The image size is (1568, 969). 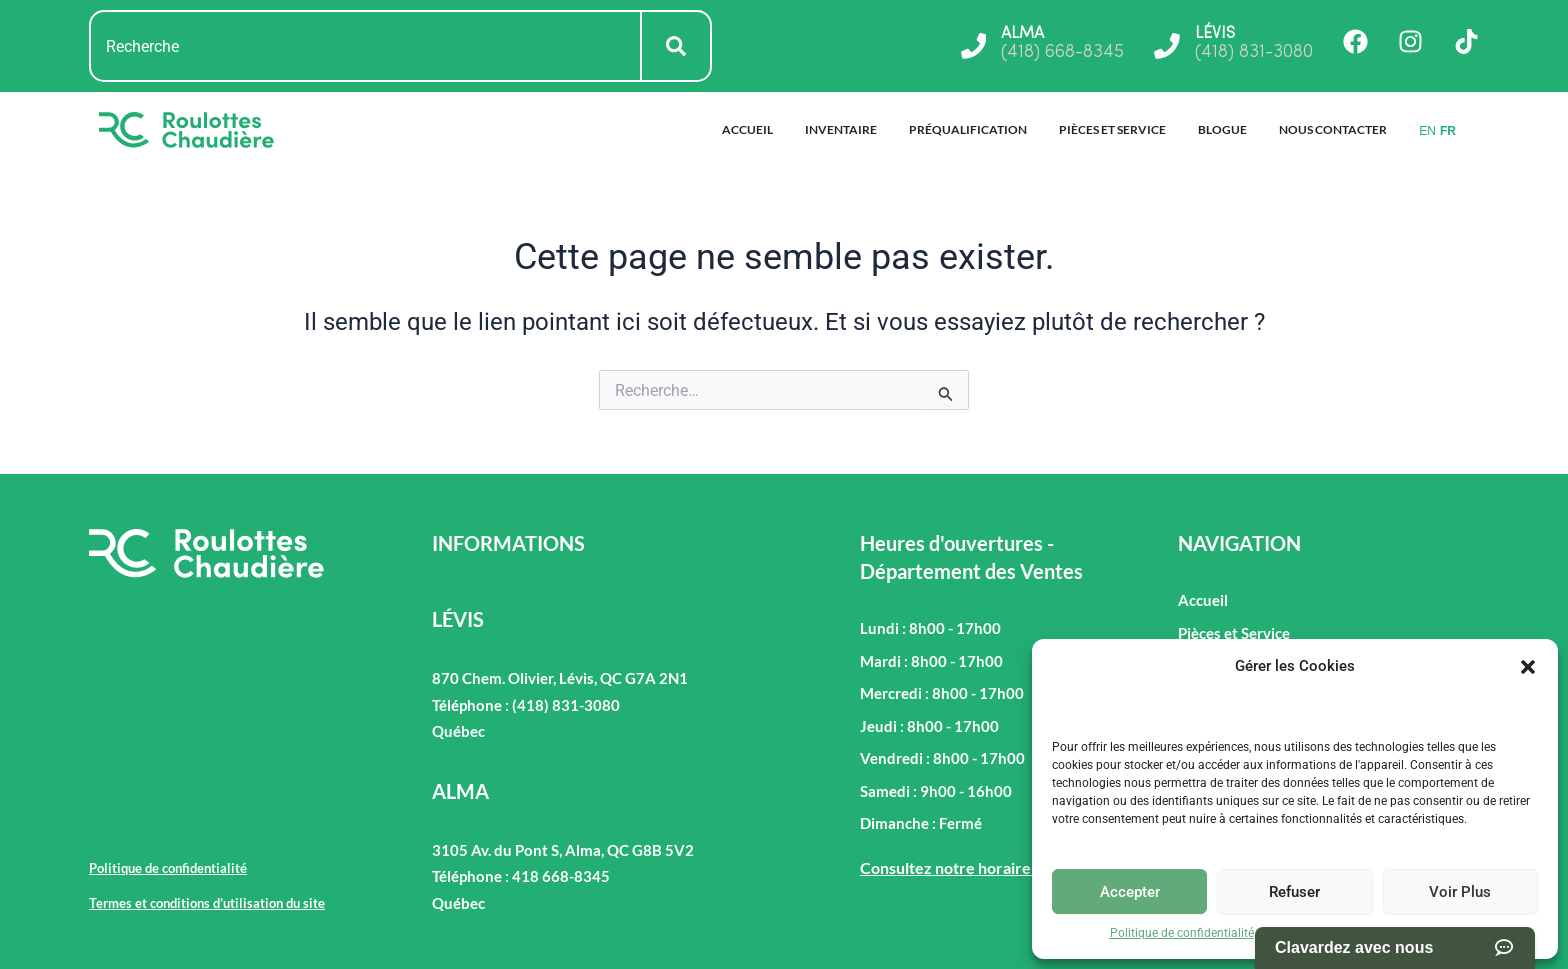 What do you see at coordinates (841, 129) in the screenshot?
I see `Inventaire` at bounding box center [841, 129].